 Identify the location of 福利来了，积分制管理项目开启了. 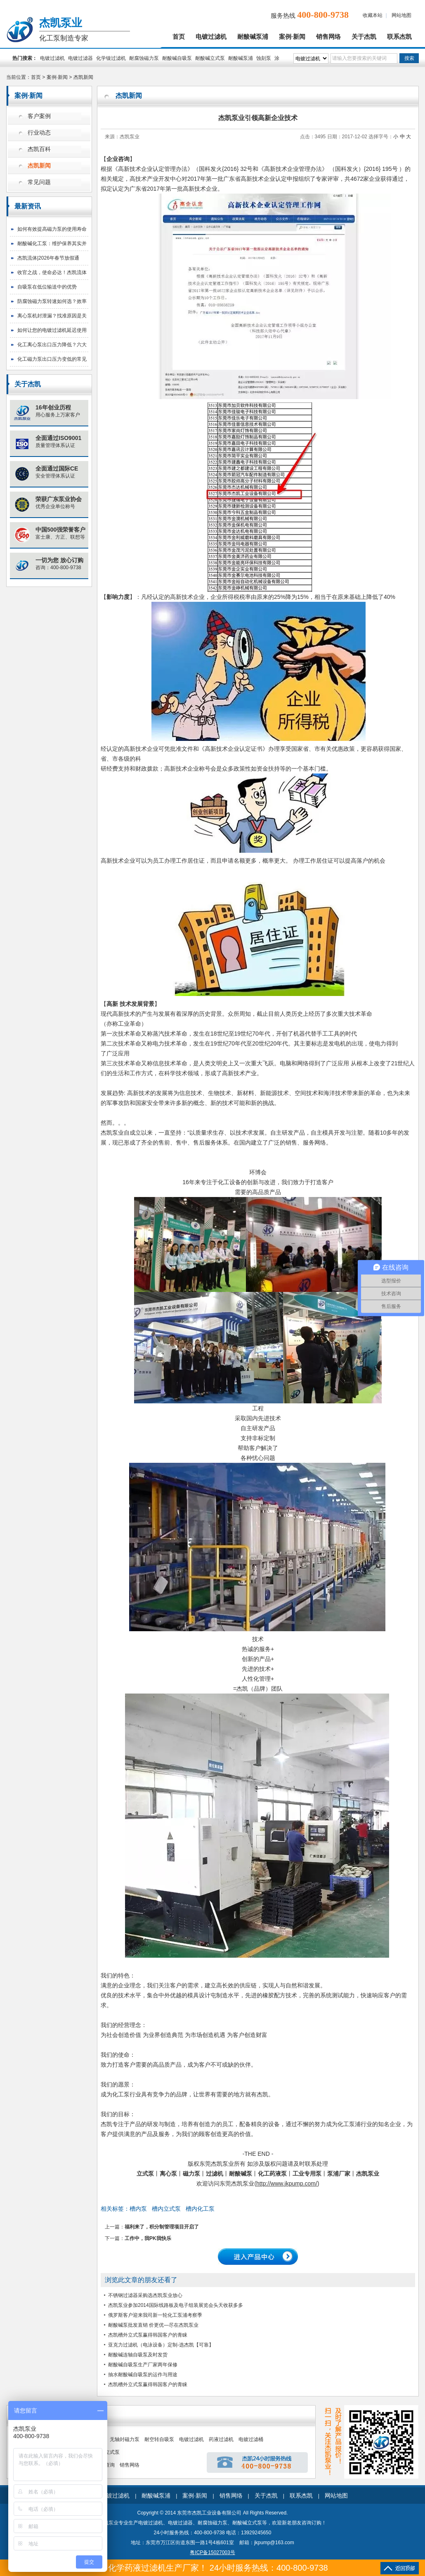
(162, 2227).